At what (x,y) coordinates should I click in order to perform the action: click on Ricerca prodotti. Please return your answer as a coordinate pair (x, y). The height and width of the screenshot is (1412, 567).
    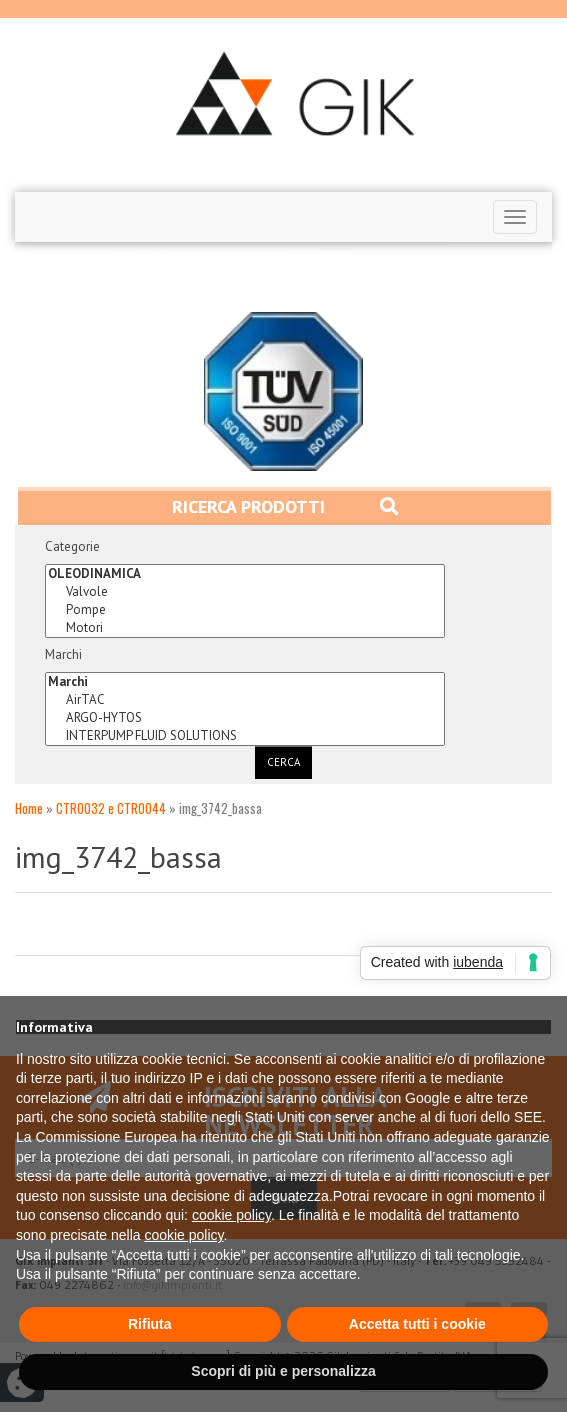
    Looking at the image, I should click on (285, 506).